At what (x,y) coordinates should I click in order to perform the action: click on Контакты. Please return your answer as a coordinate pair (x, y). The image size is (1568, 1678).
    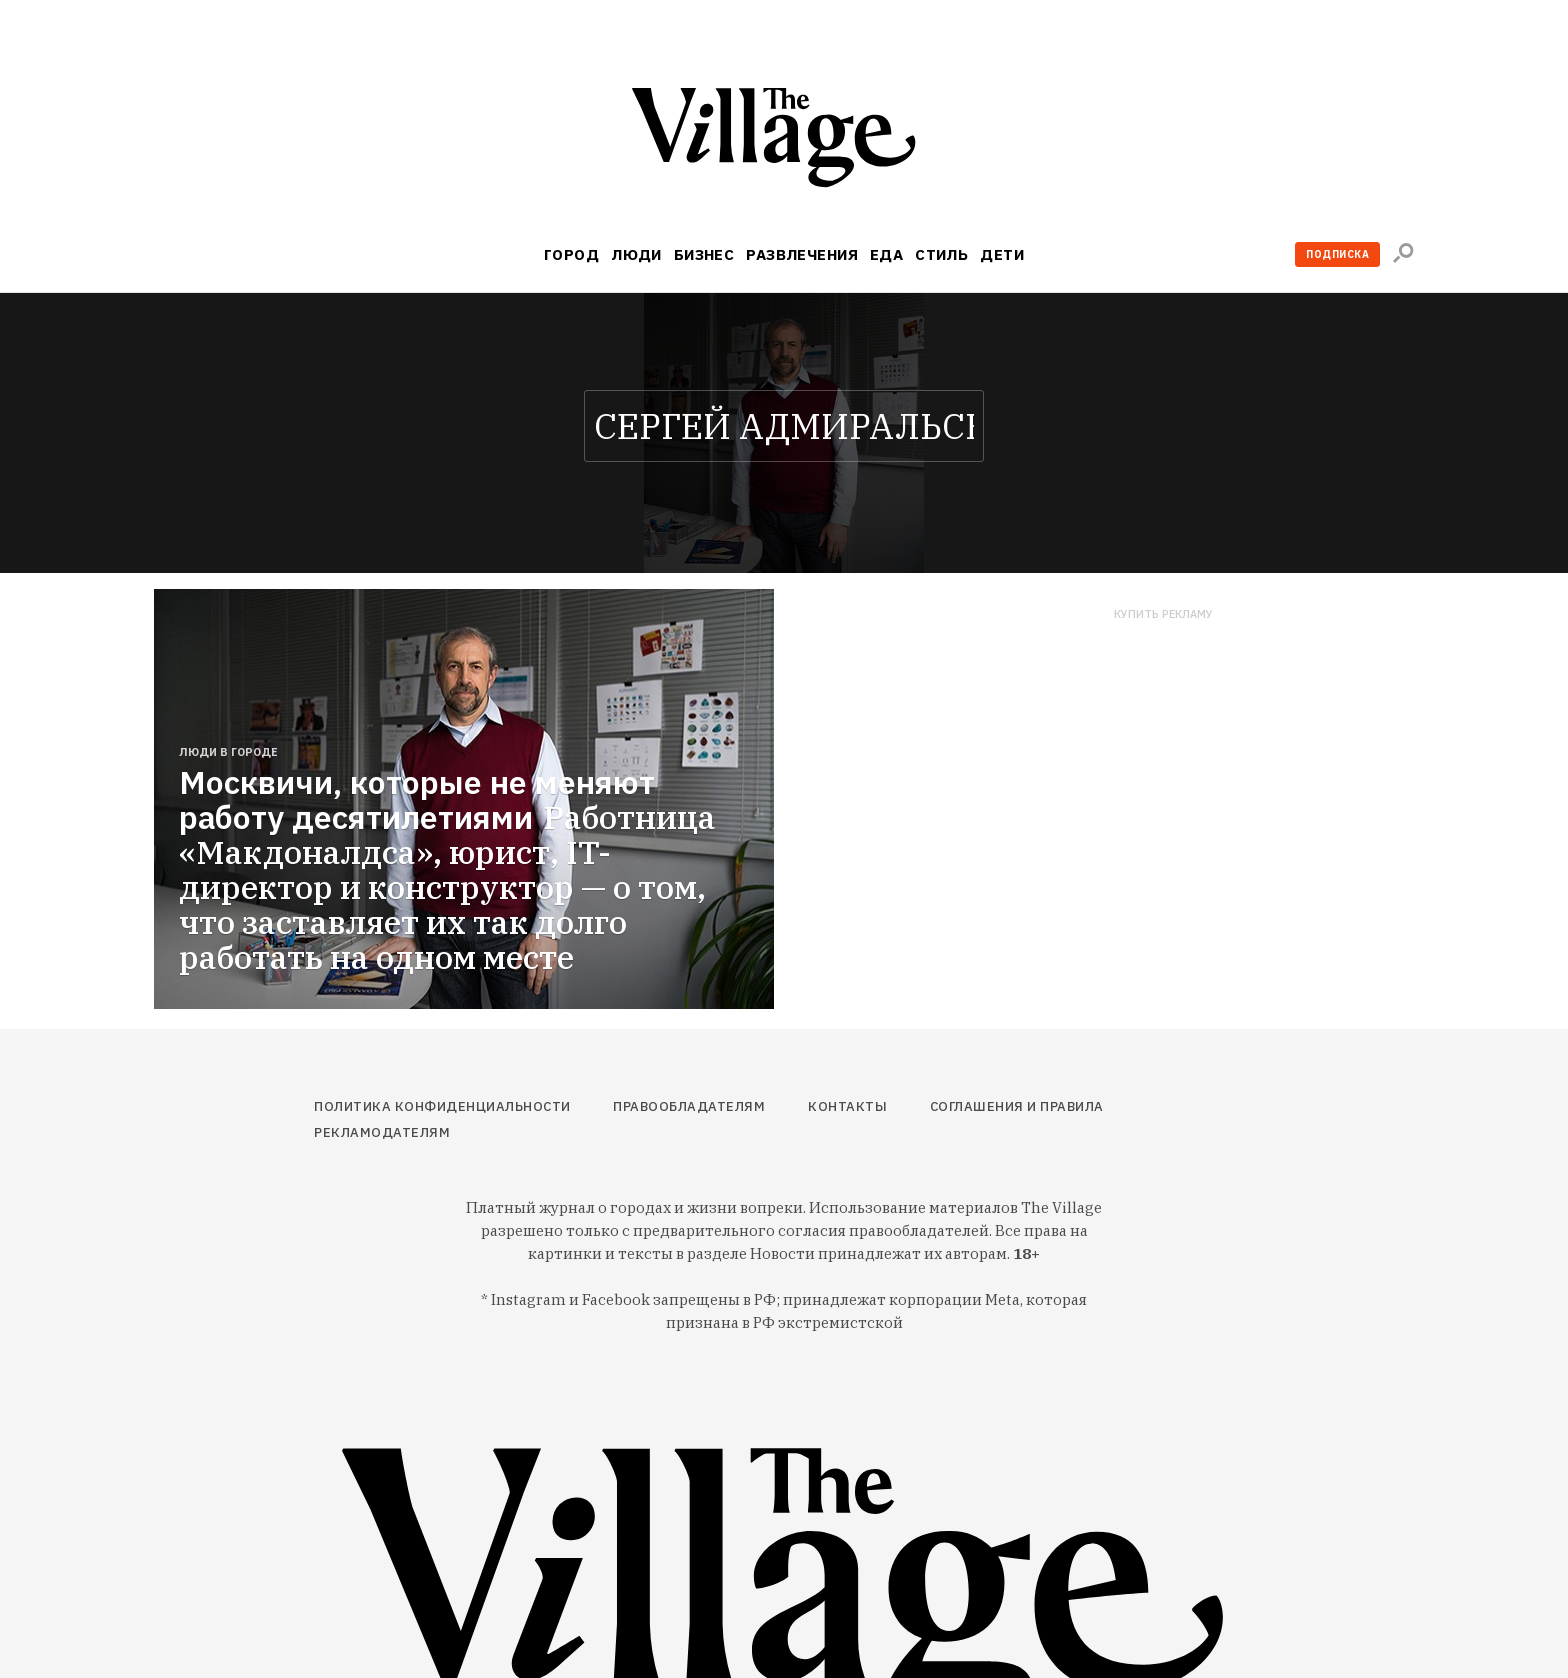
    Looking at the image, I should click on (847, 1106).